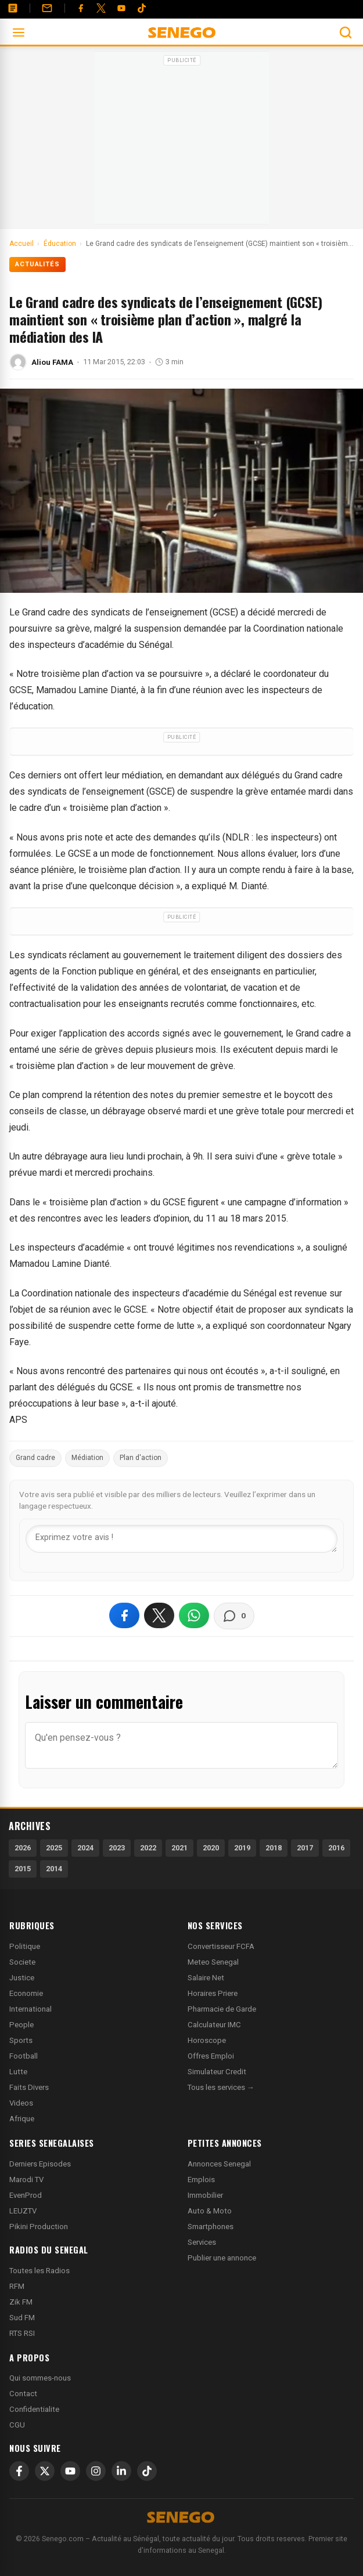 The image size is (363, 2576). Describe the element at coordinates (85, 1847) in the screenshot. I see `2024` at that location.